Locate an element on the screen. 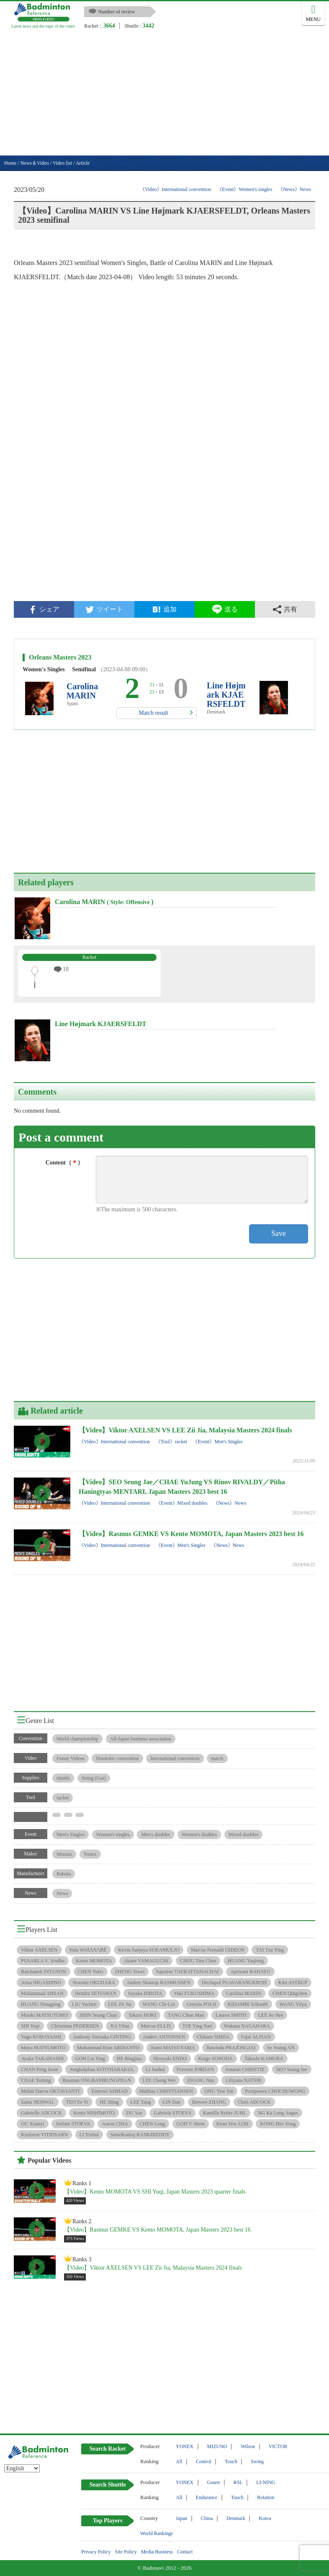  SHI Yuqi is located at coordinates (30, 2026).